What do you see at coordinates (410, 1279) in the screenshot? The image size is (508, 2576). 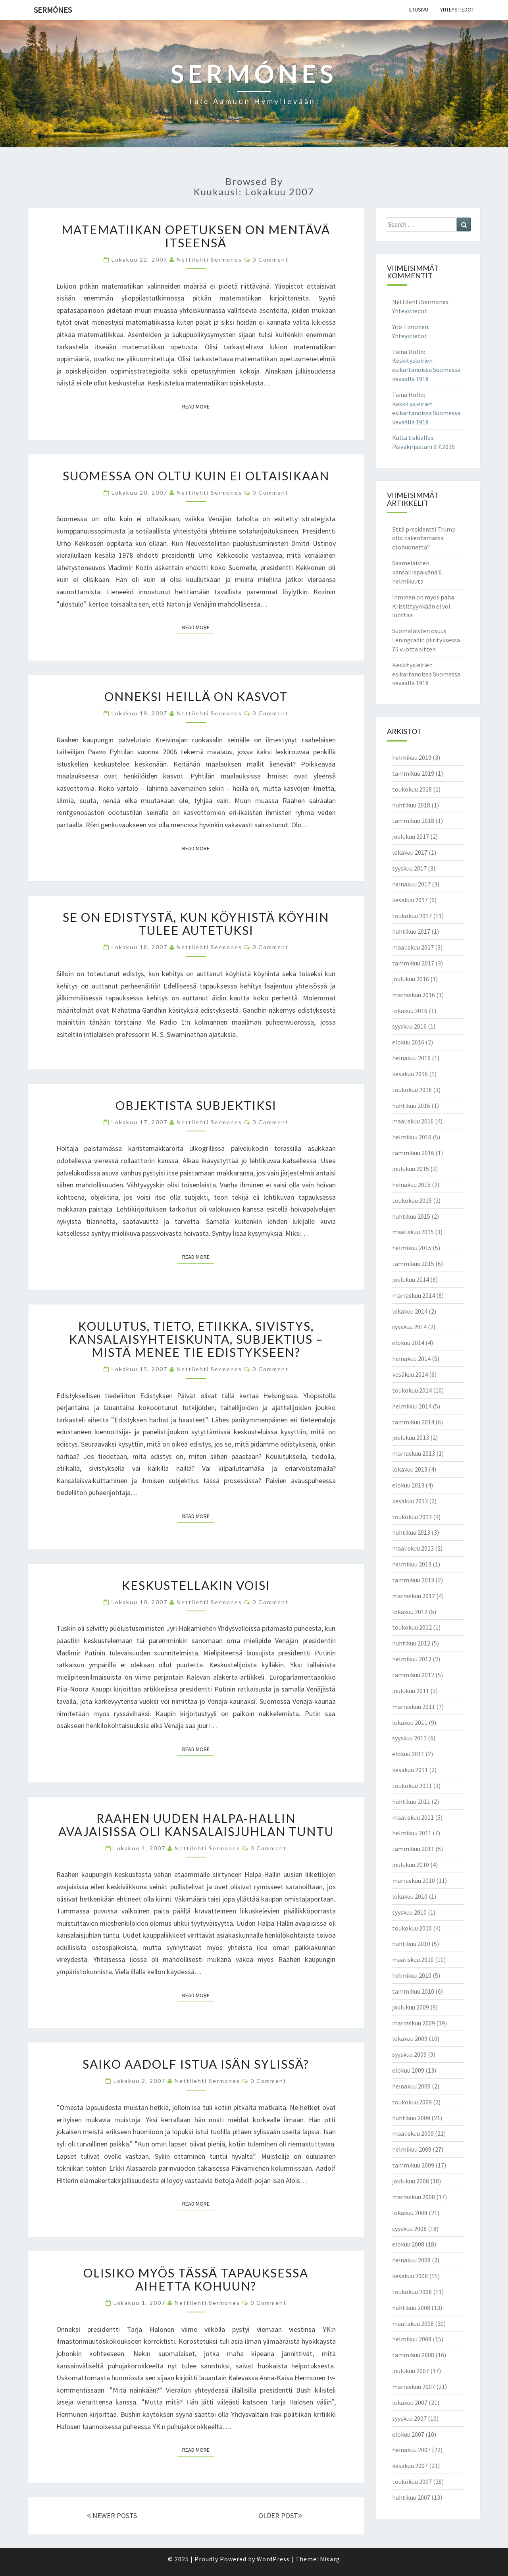 I see `joulukuu 2014` at bounding box center [410, 1279].